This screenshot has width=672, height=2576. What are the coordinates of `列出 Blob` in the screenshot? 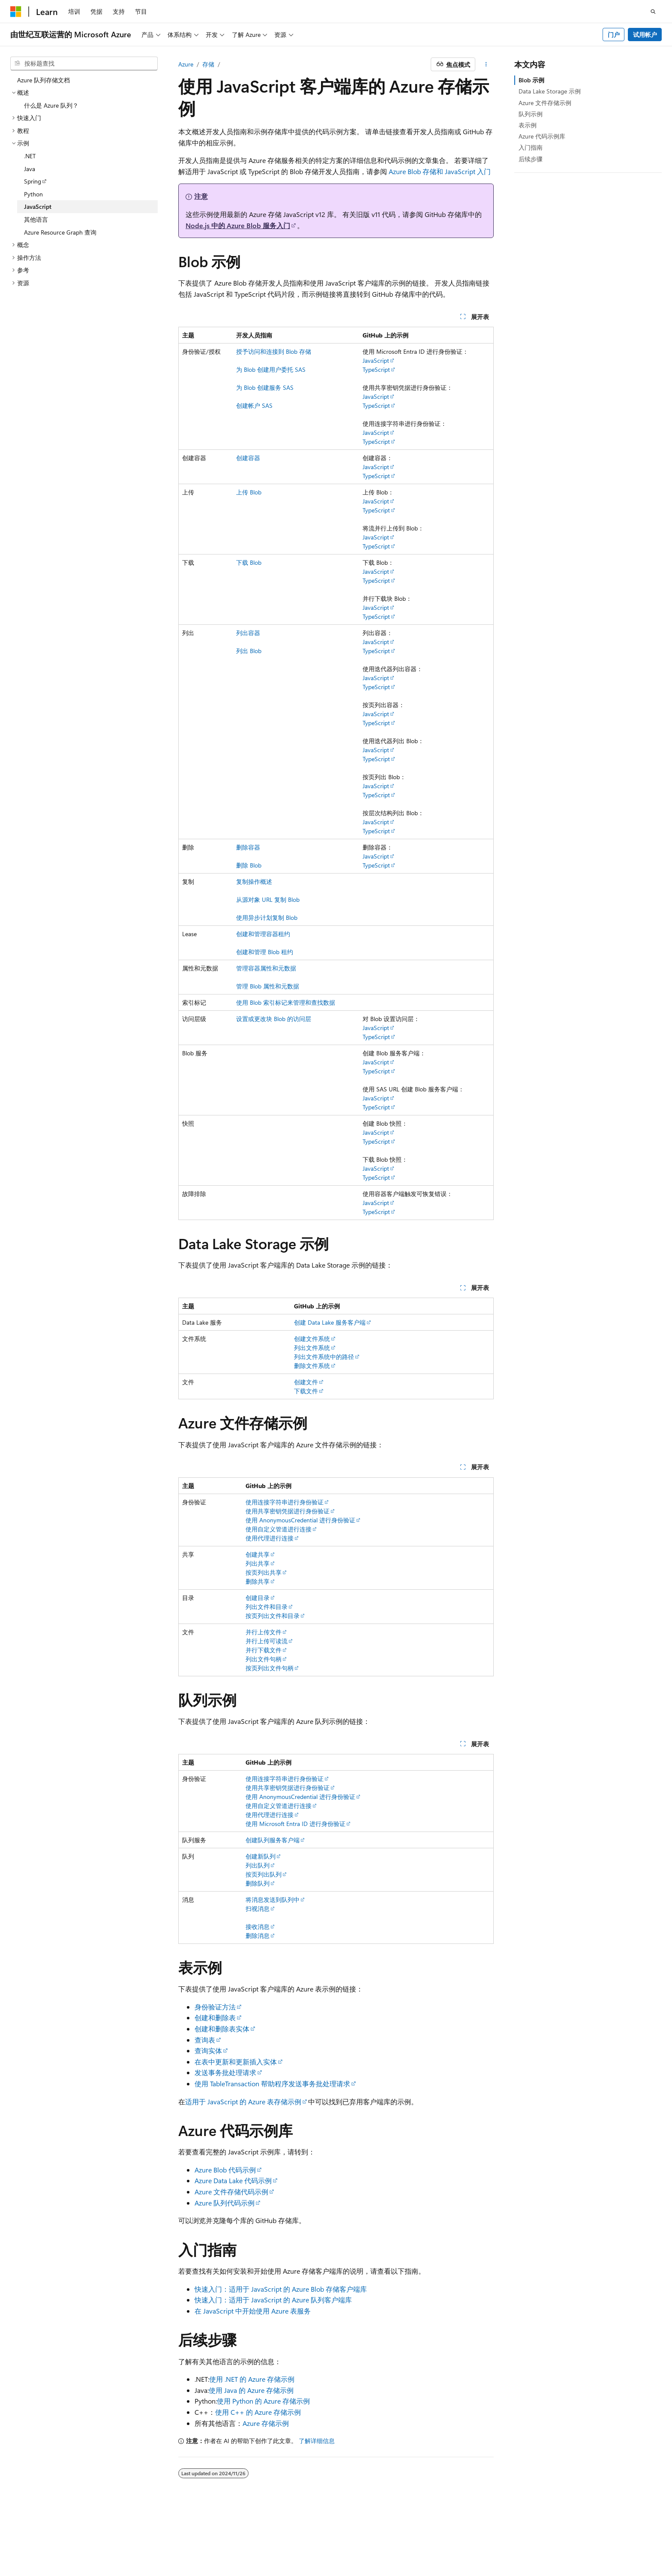 It's located at (248, 651).